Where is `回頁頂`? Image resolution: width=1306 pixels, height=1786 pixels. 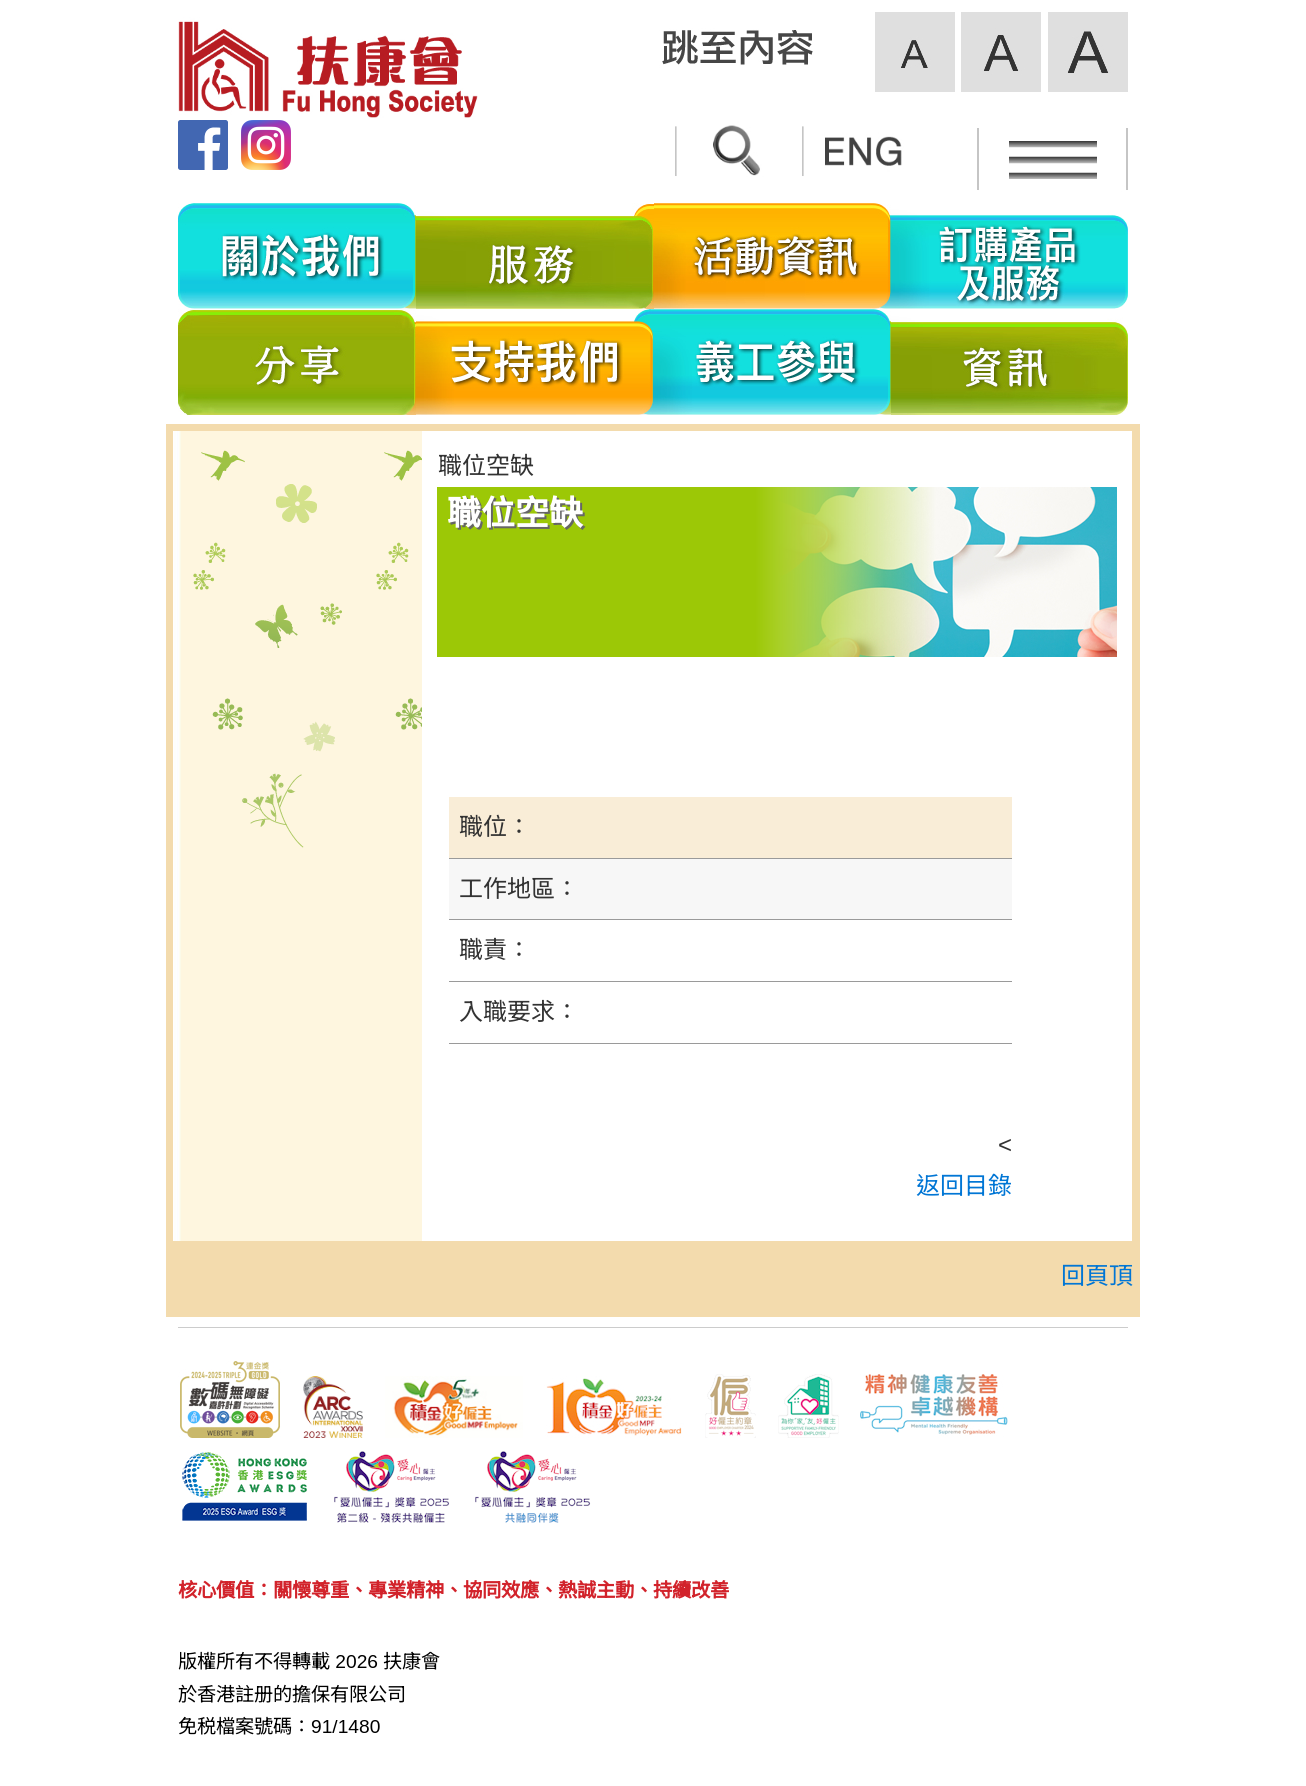
回頁頂 is located at coordinates (1097, 1275).